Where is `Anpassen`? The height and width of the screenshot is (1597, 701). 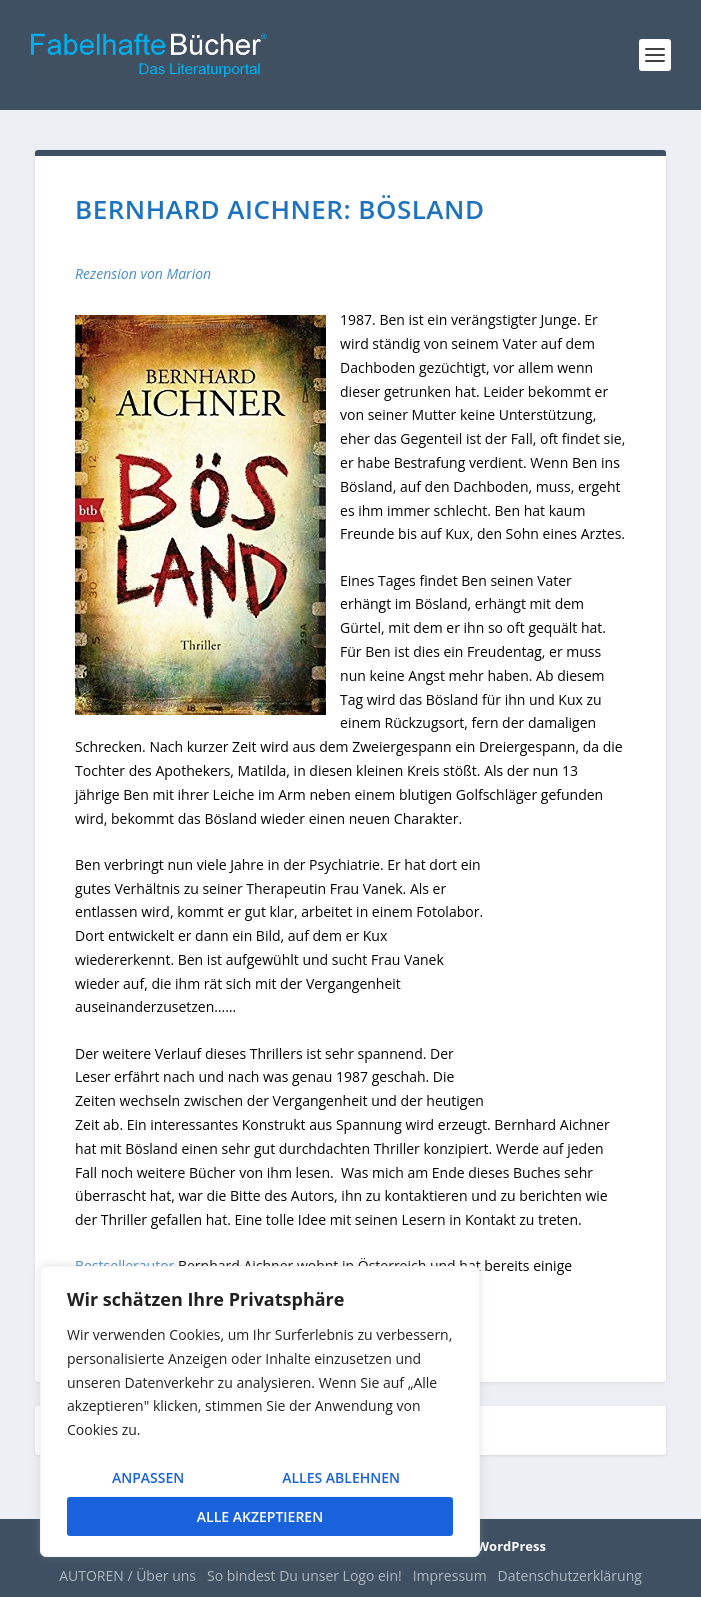
Anpassen is located at coordinates (148, 1477).